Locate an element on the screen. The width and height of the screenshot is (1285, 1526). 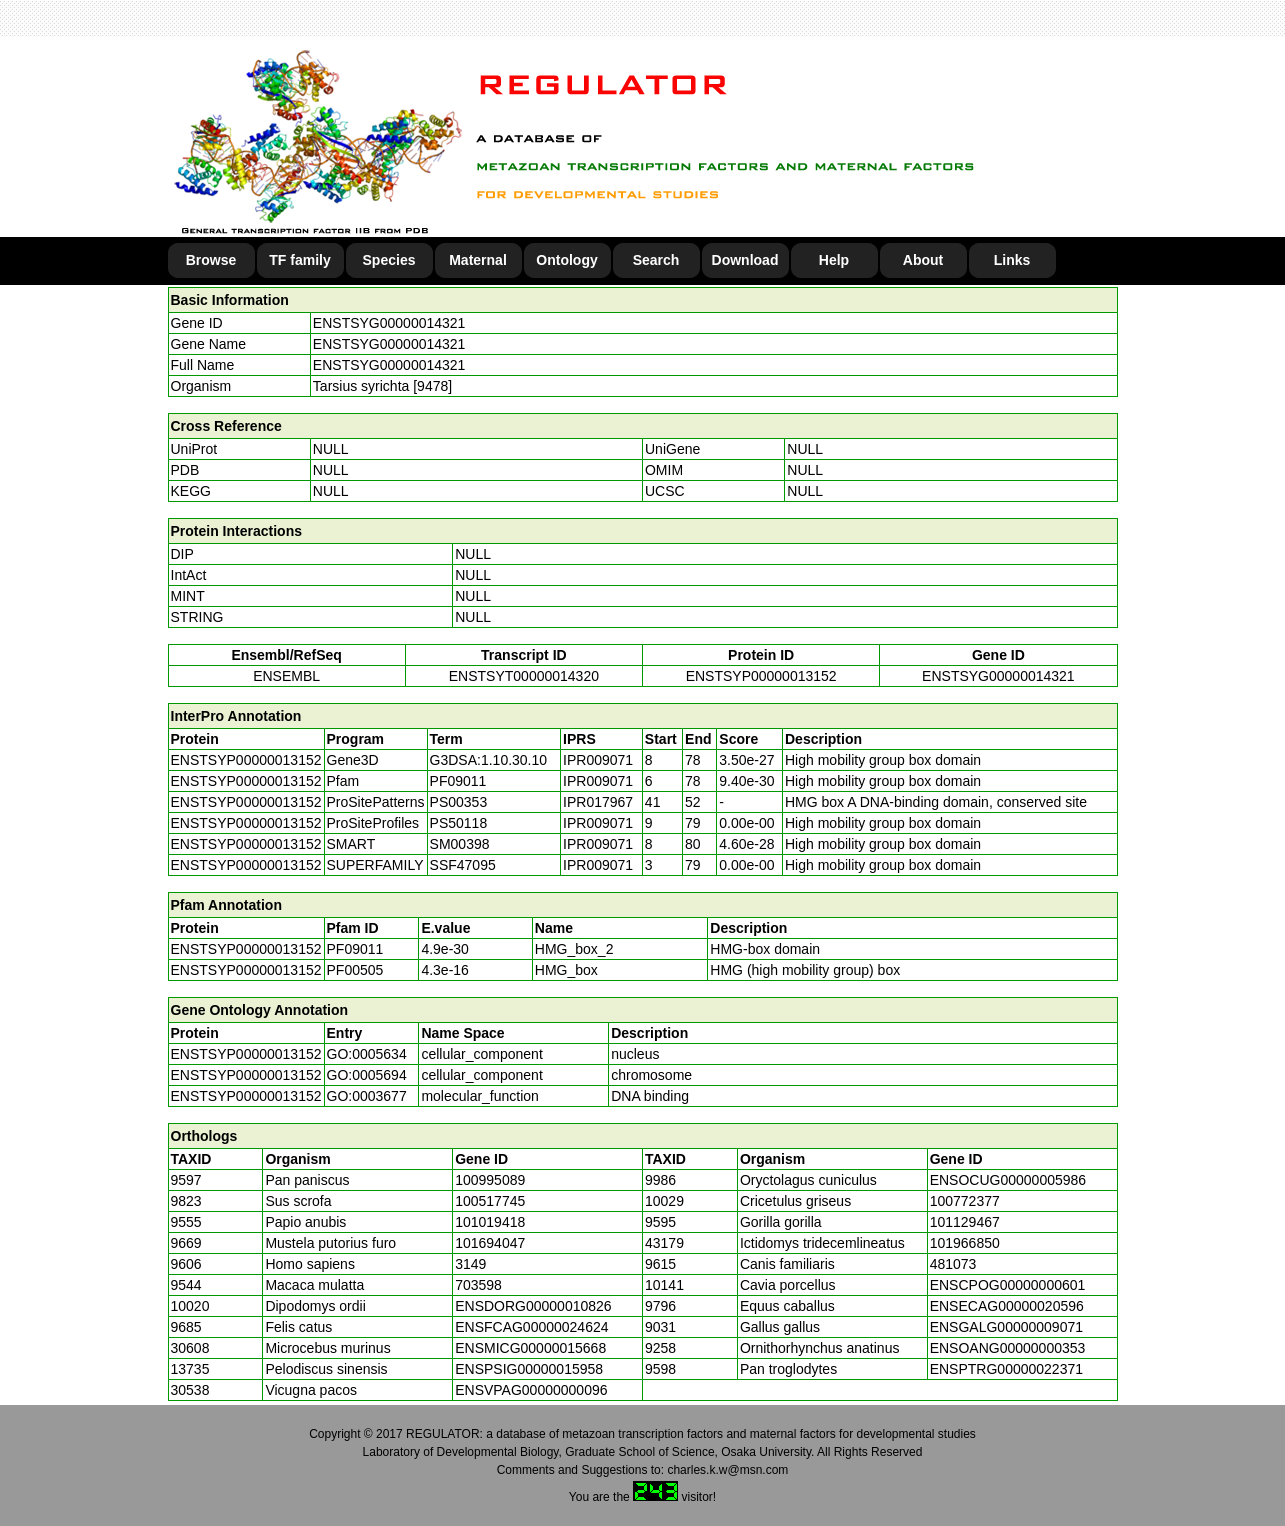
PF00505 is located at coordinates (355, 970).